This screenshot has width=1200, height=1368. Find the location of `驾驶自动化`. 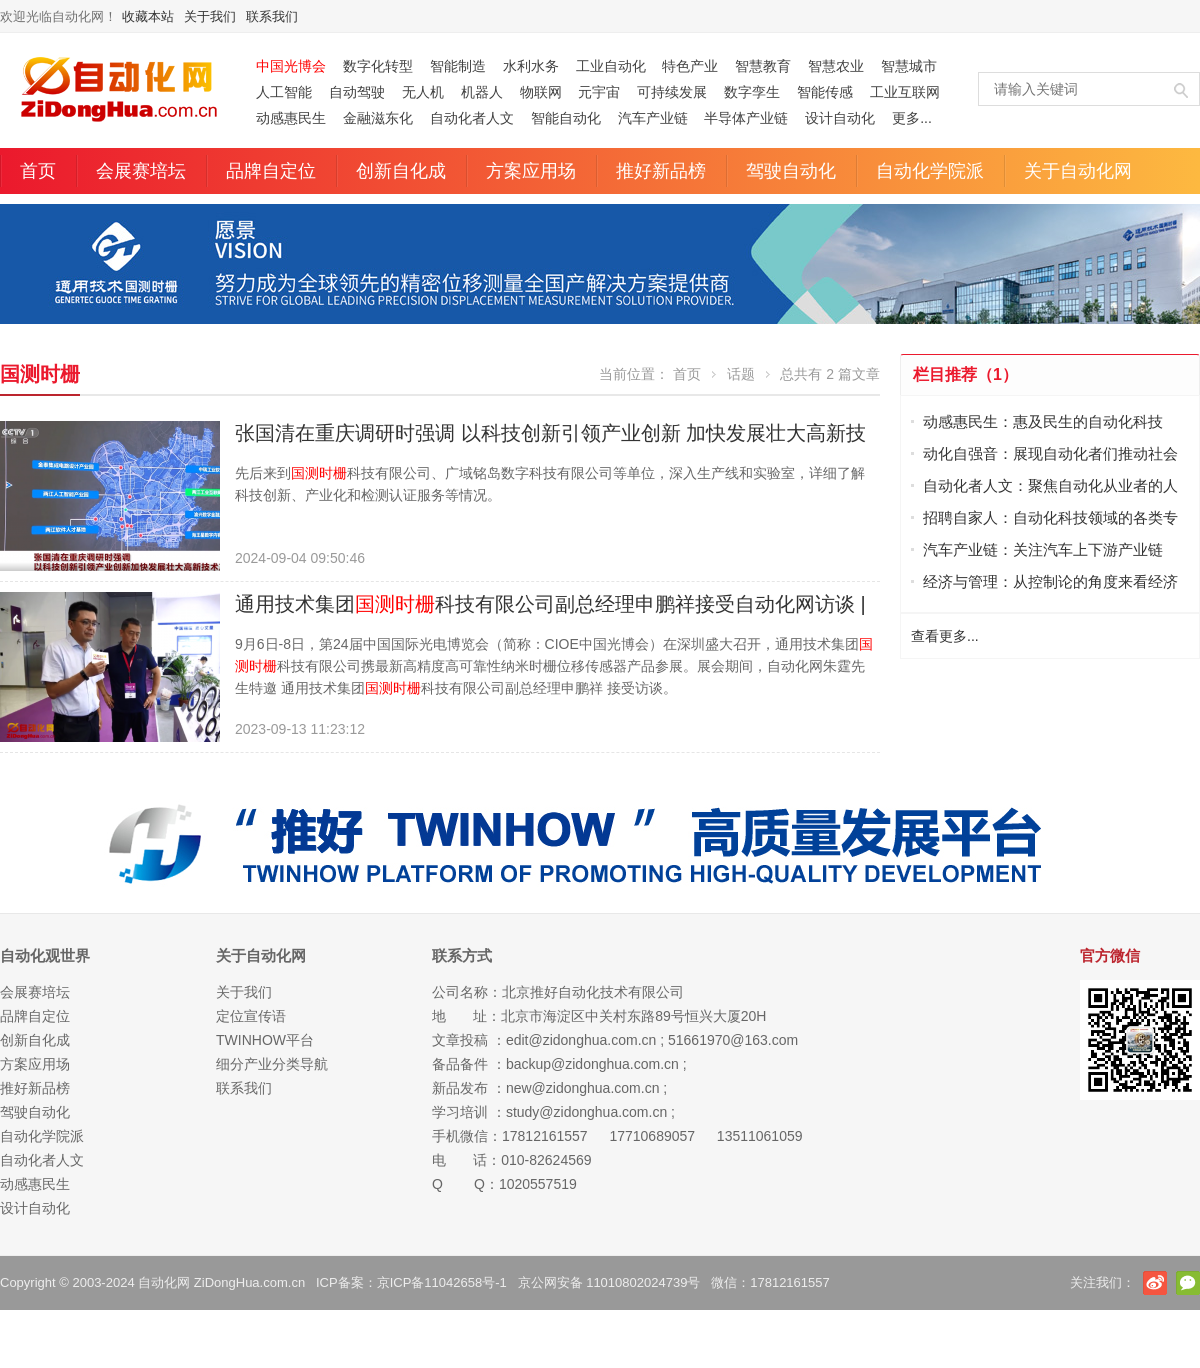

驾驶自动化 is located at coordinates (791, 171).